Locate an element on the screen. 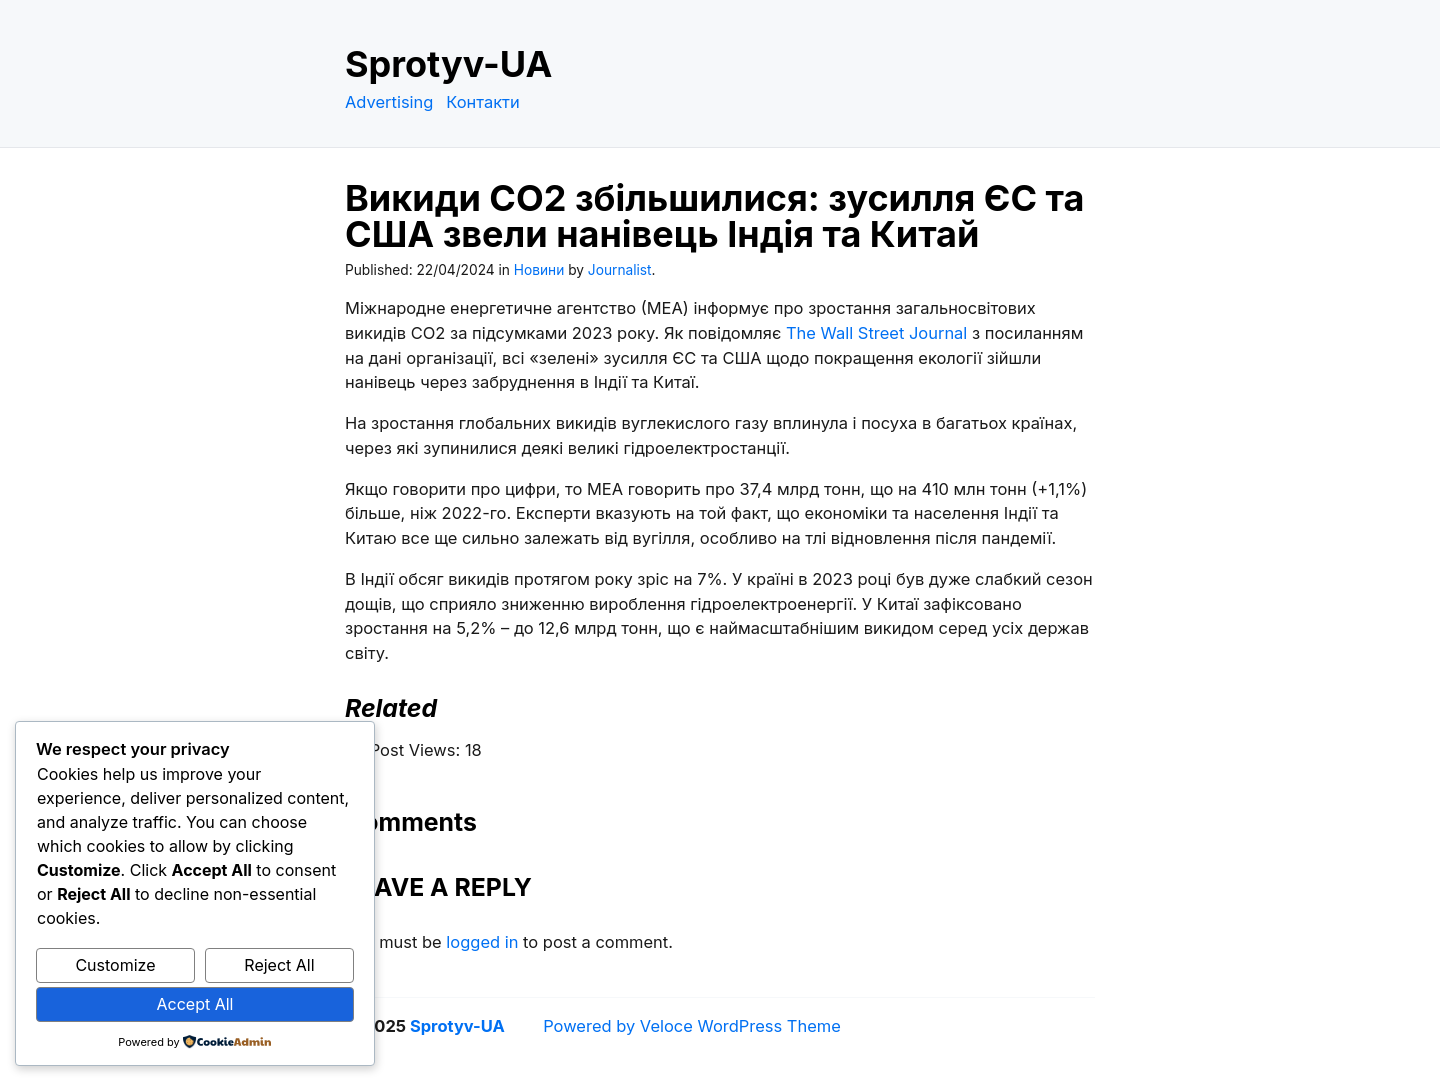 Image resolution: width=1440 pixels, height=1086 pixels. Новини is located at coordinates (539, 270).